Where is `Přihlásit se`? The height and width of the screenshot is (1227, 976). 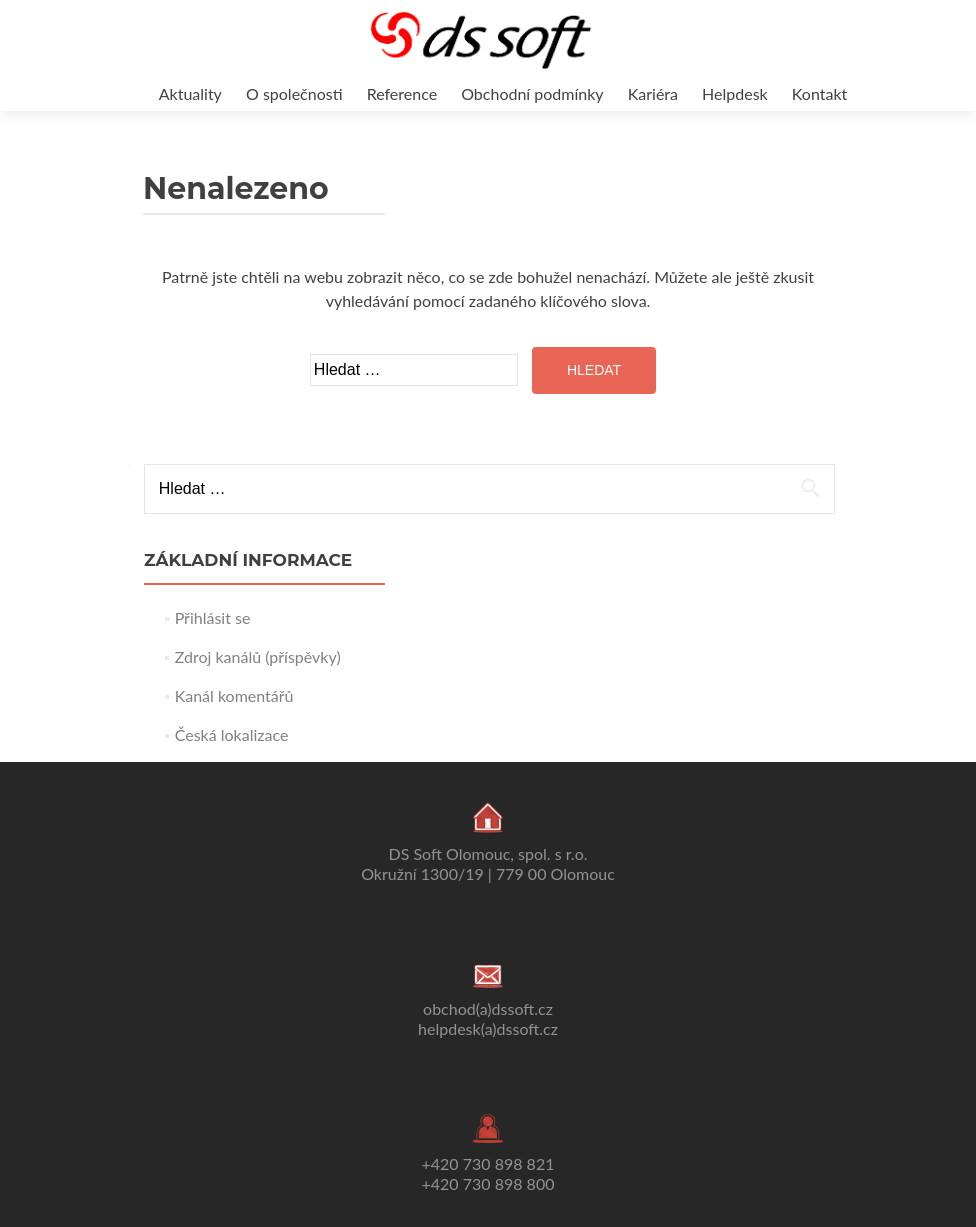 Přihlásit se is located at coordinates (213, 617).